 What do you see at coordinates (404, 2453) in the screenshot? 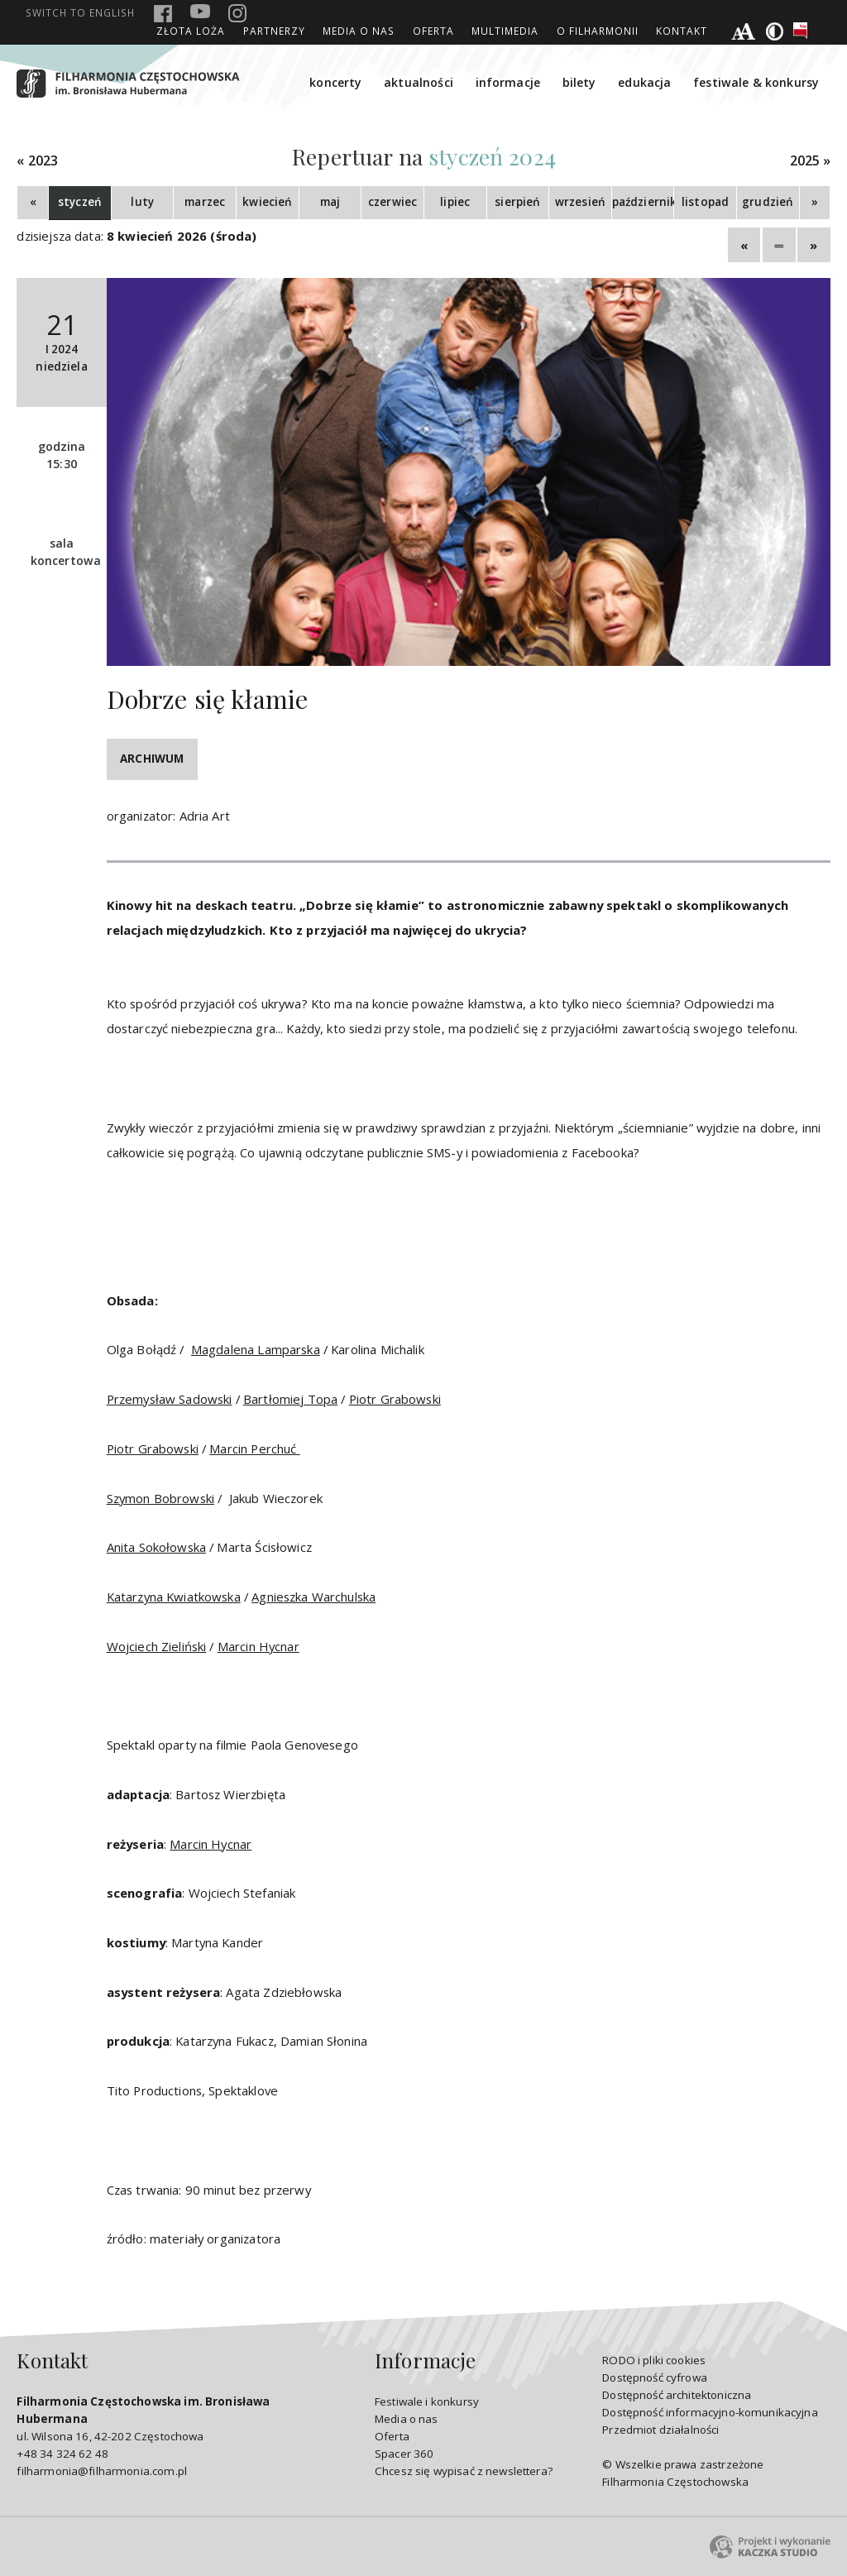
I see `Spacer 360` at bounding box center [404, 2453].